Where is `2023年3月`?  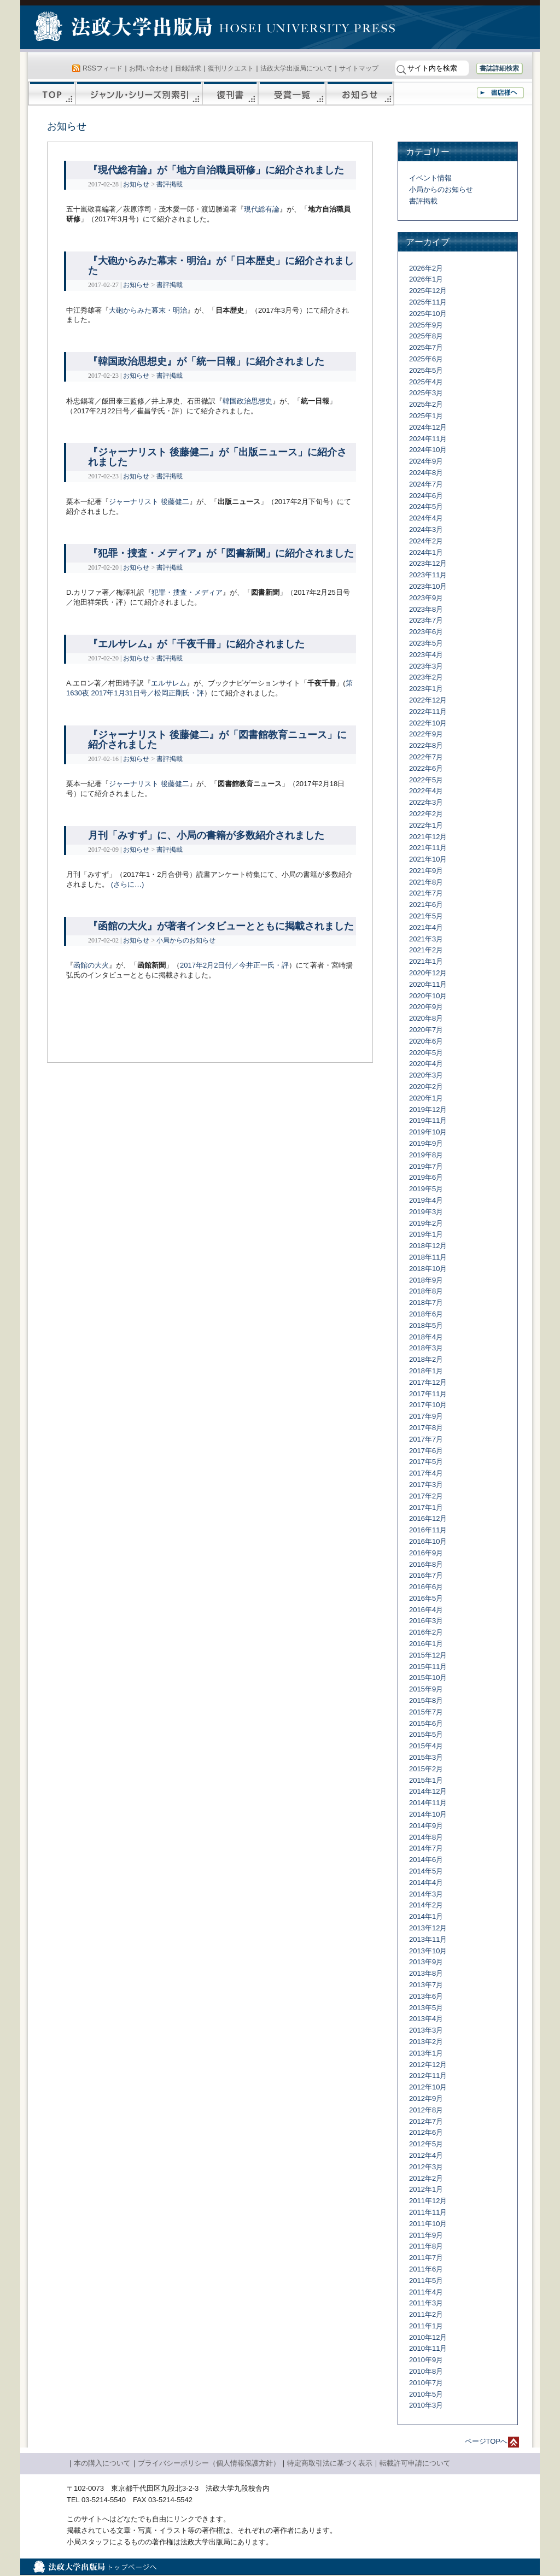 2023年3月 is located at coordinates (426, 666).